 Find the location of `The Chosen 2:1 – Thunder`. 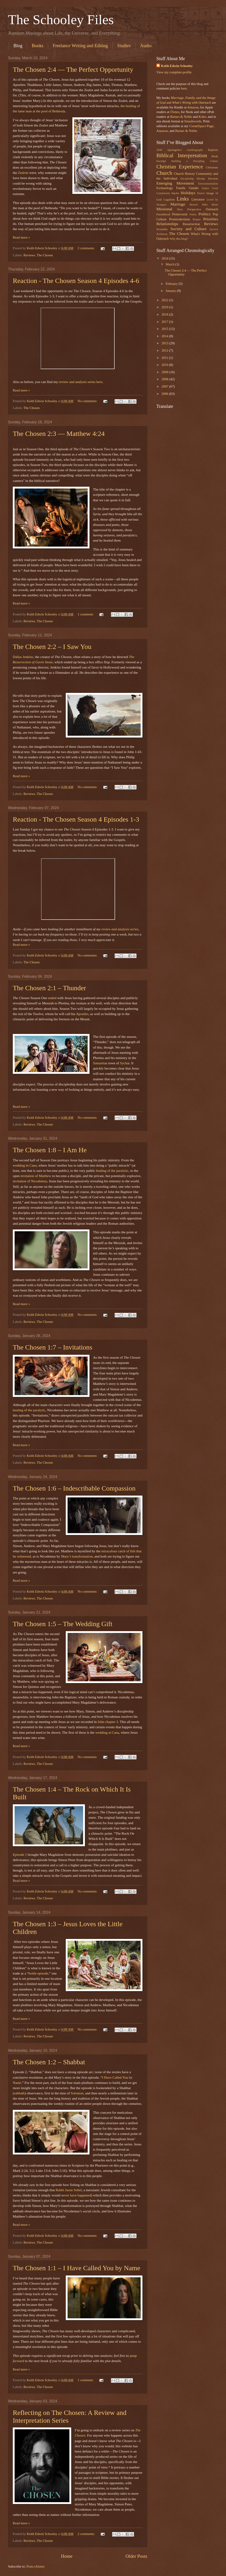

The Chosen 2:1 – Thunder is located at coordinates (49, 988).